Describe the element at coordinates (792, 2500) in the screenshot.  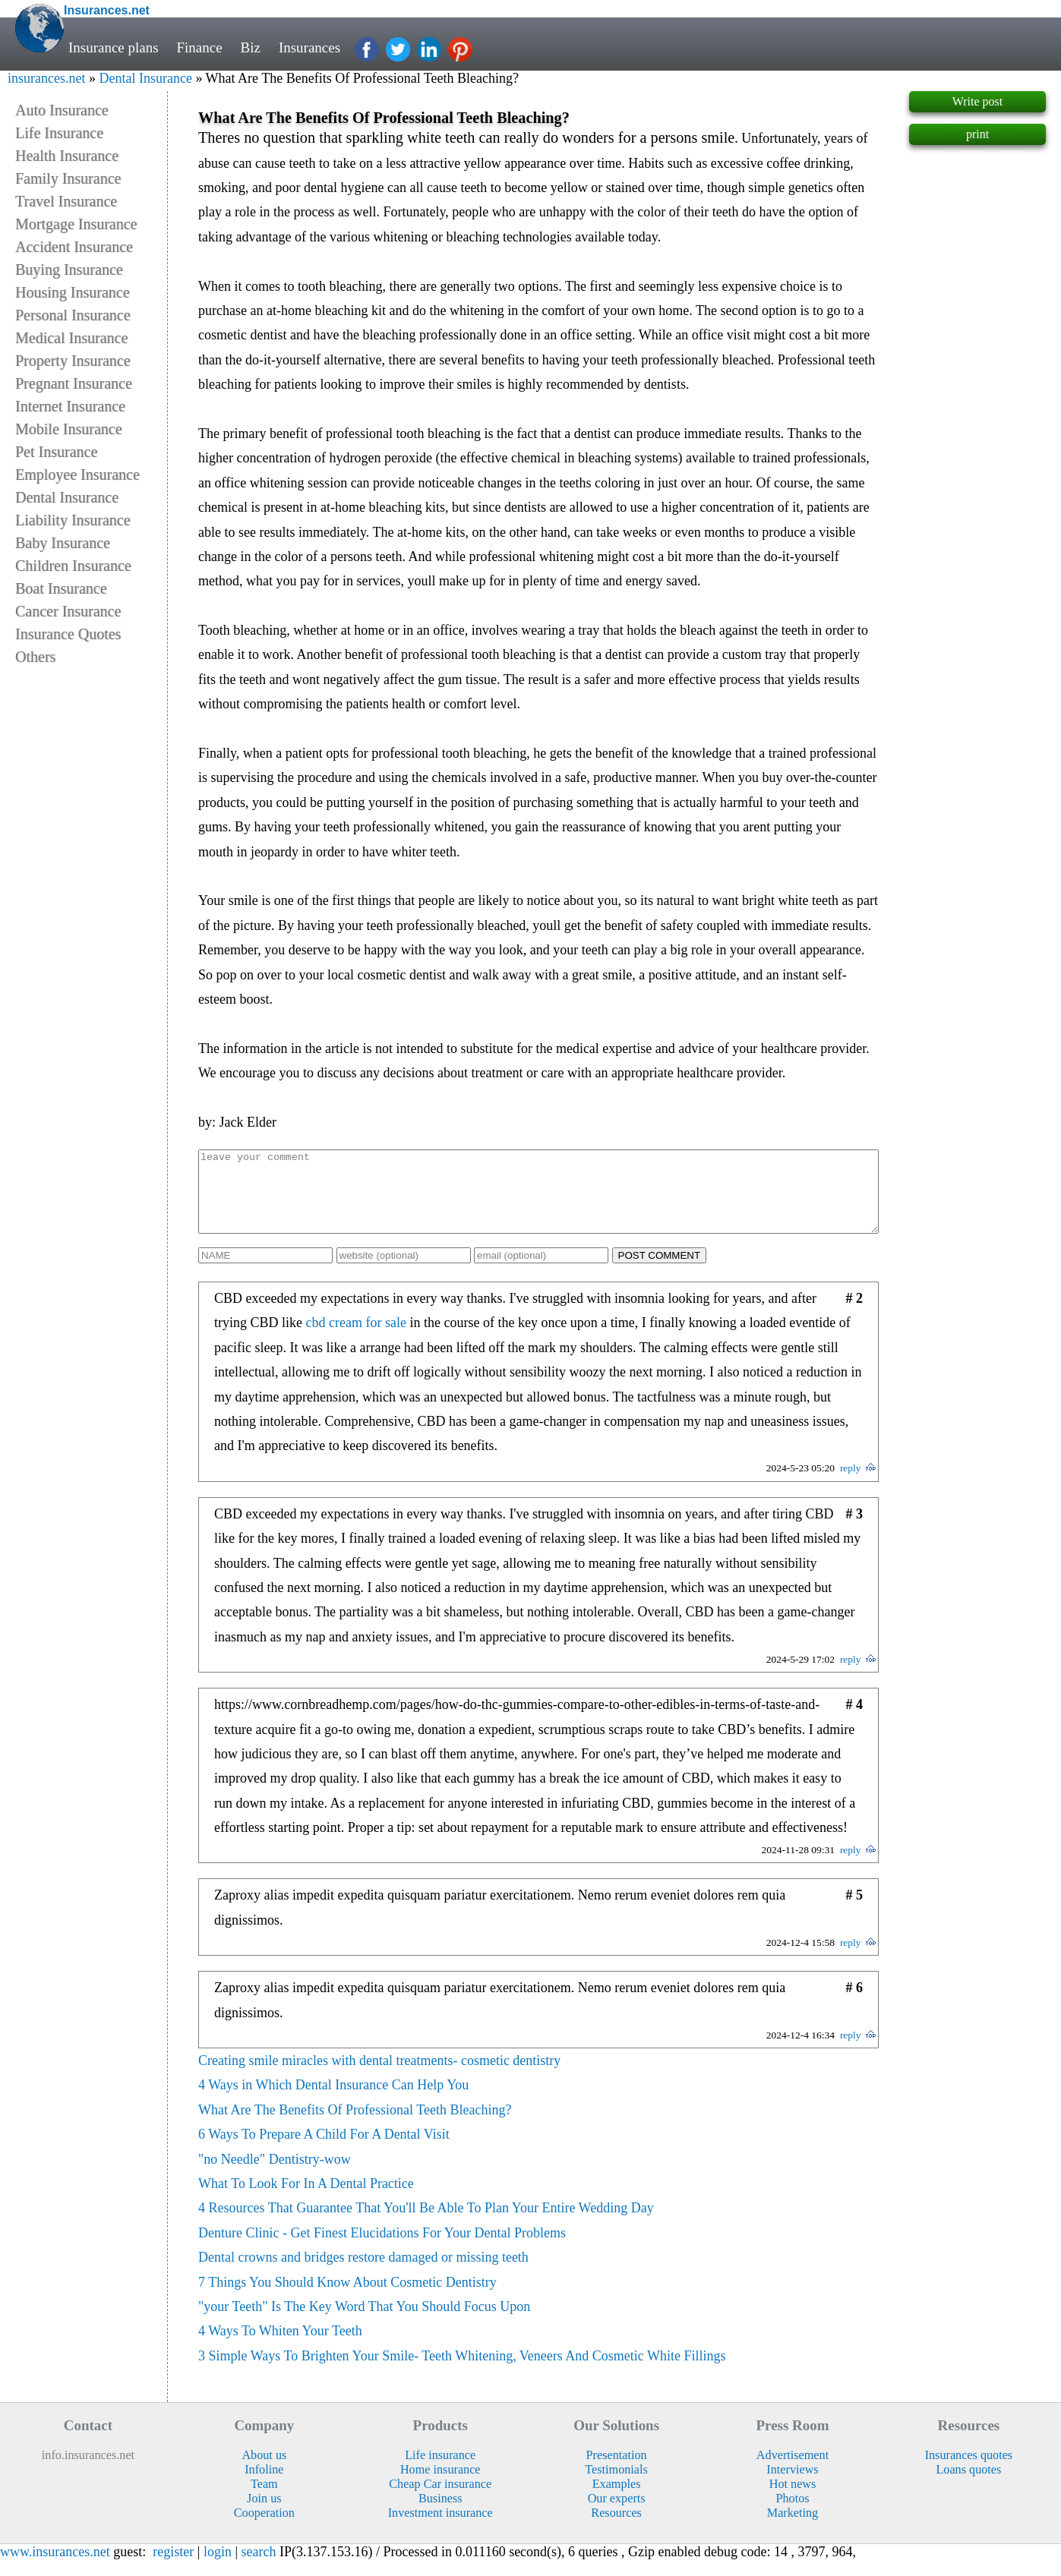
I see `Hot news` at that location.